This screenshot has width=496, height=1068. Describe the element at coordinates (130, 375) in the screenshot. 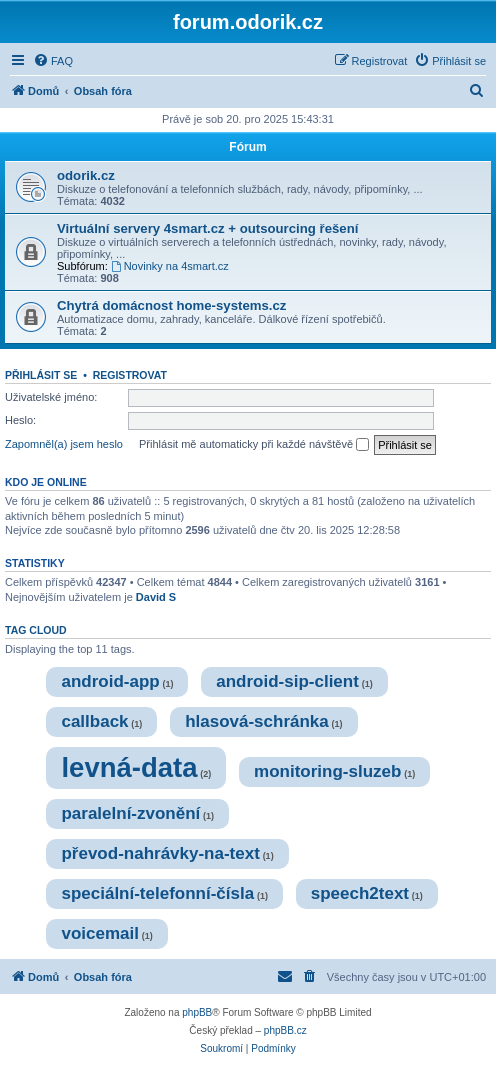

I see `Registrovat` at that location.